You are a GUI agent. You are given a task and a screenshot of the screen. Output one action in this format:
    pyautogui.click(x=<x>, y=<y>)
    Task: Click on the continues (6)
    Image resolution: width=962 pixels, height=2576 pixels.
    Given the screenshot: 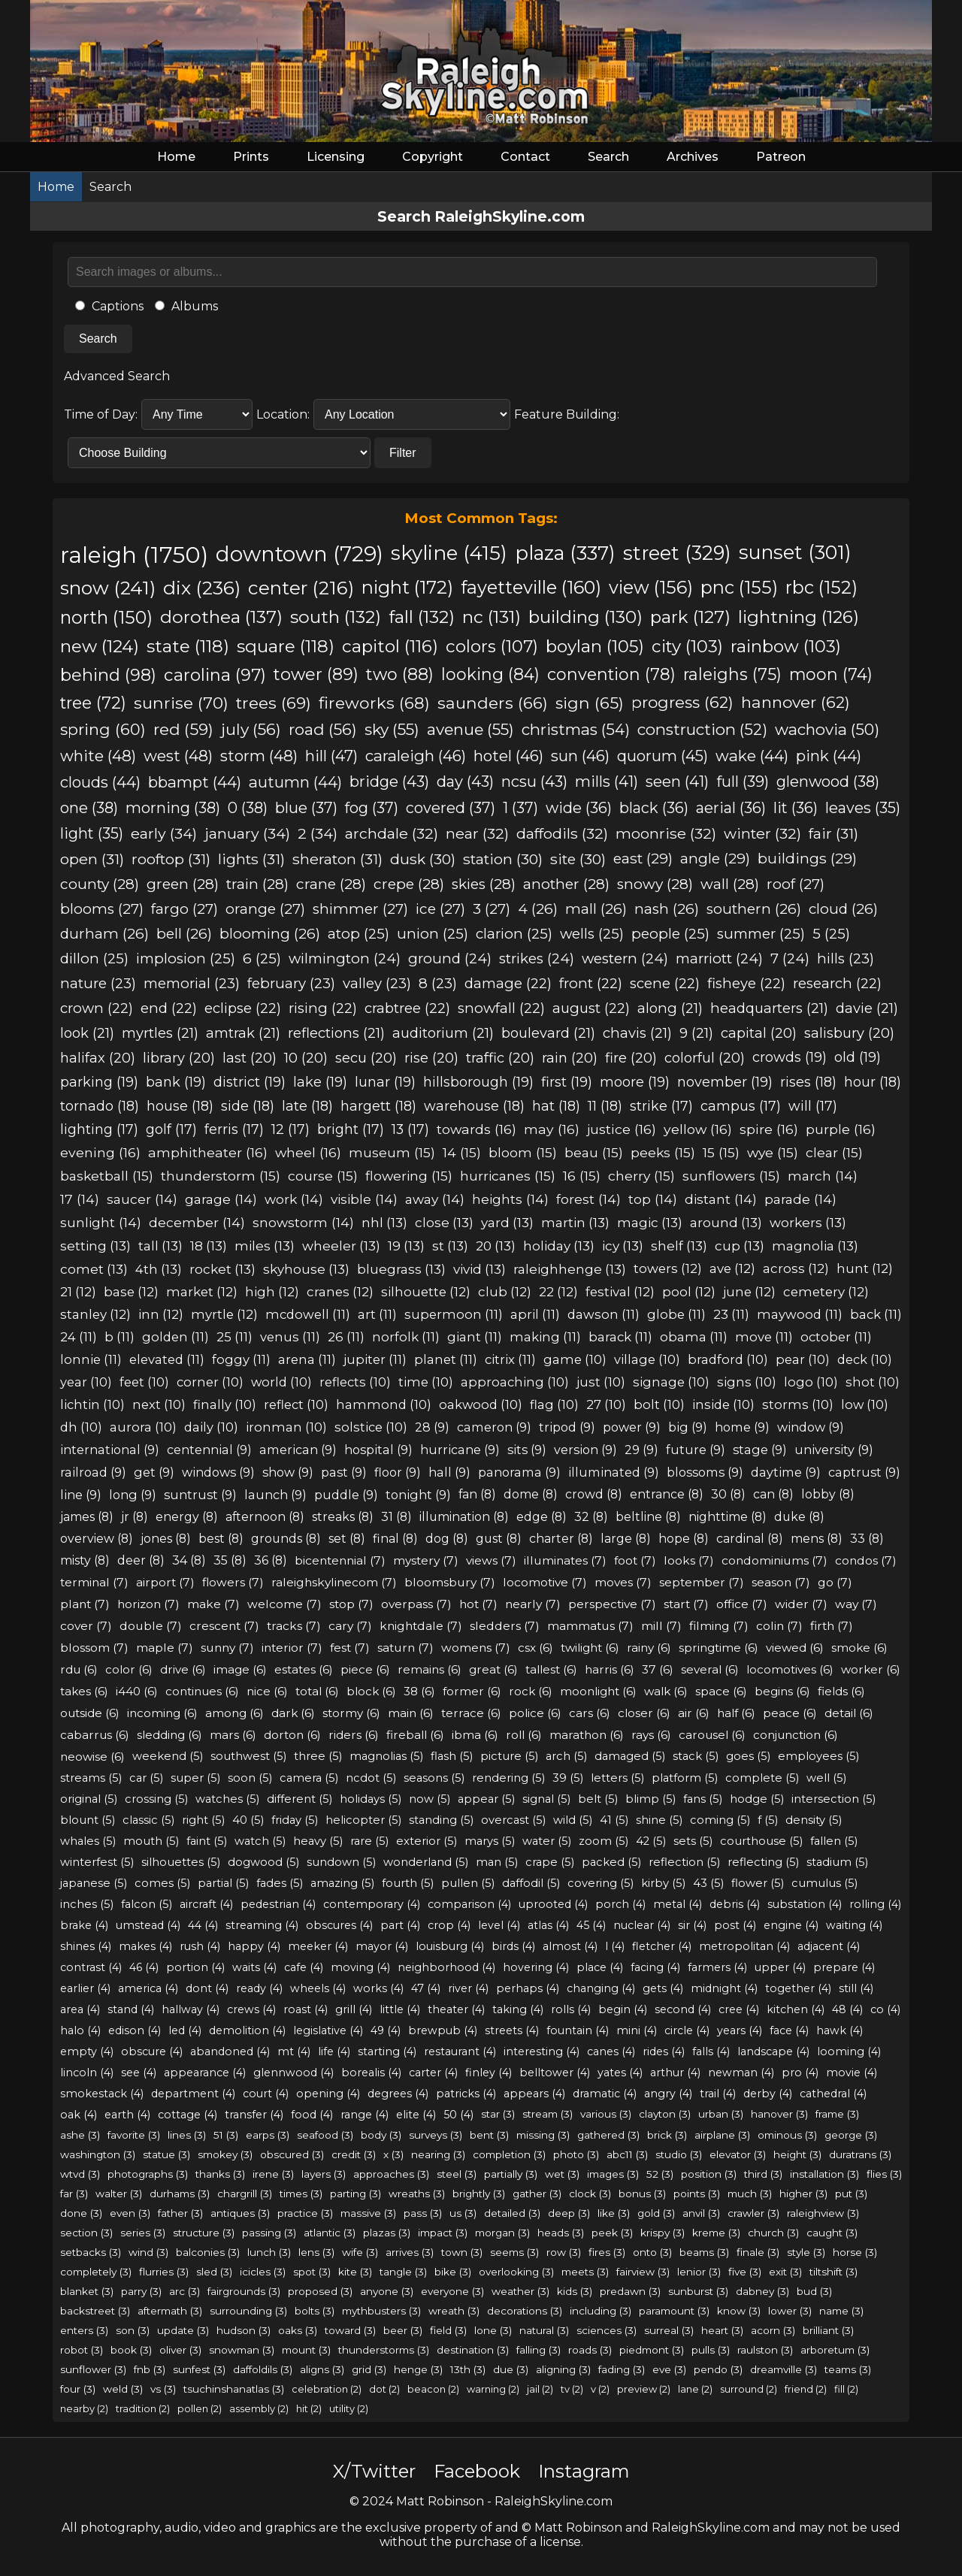 What is the action you would take?
    pyautogui.click(x=202, y=1691)
    